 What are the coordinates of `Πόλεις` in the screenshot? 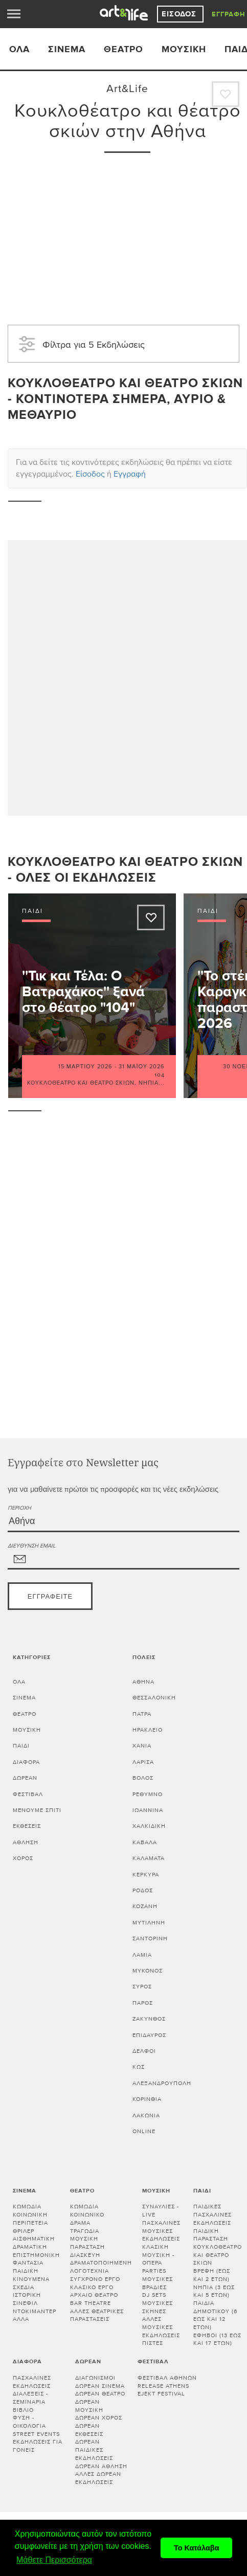 It's located at (143, 1657).